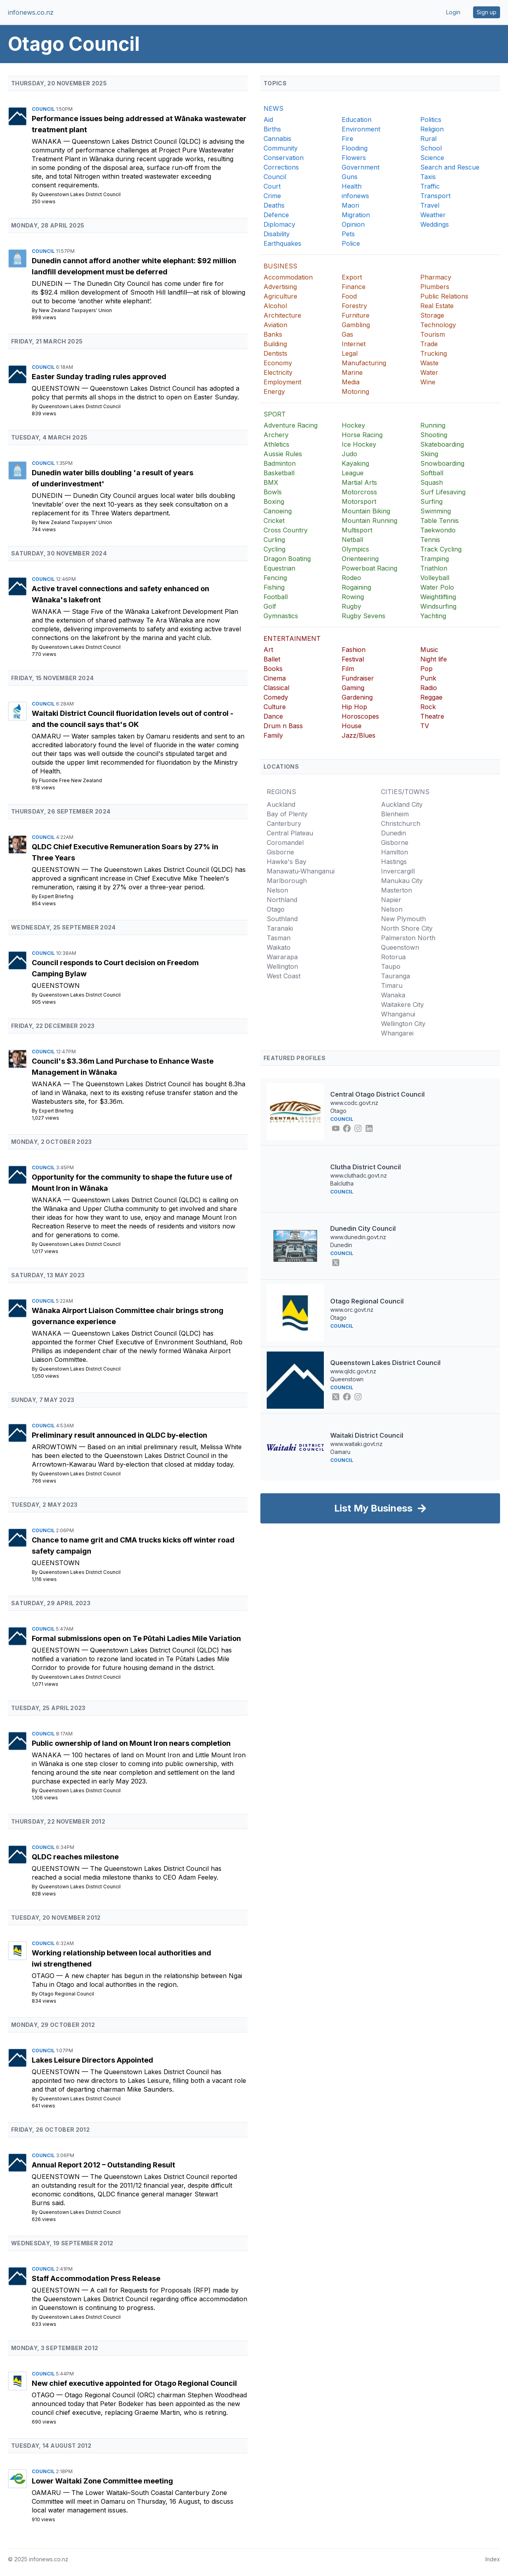  What do you see at coordinates (283, 726) in the screenshot?
I see `Drum n Bass` at bounding box center [283, 726].